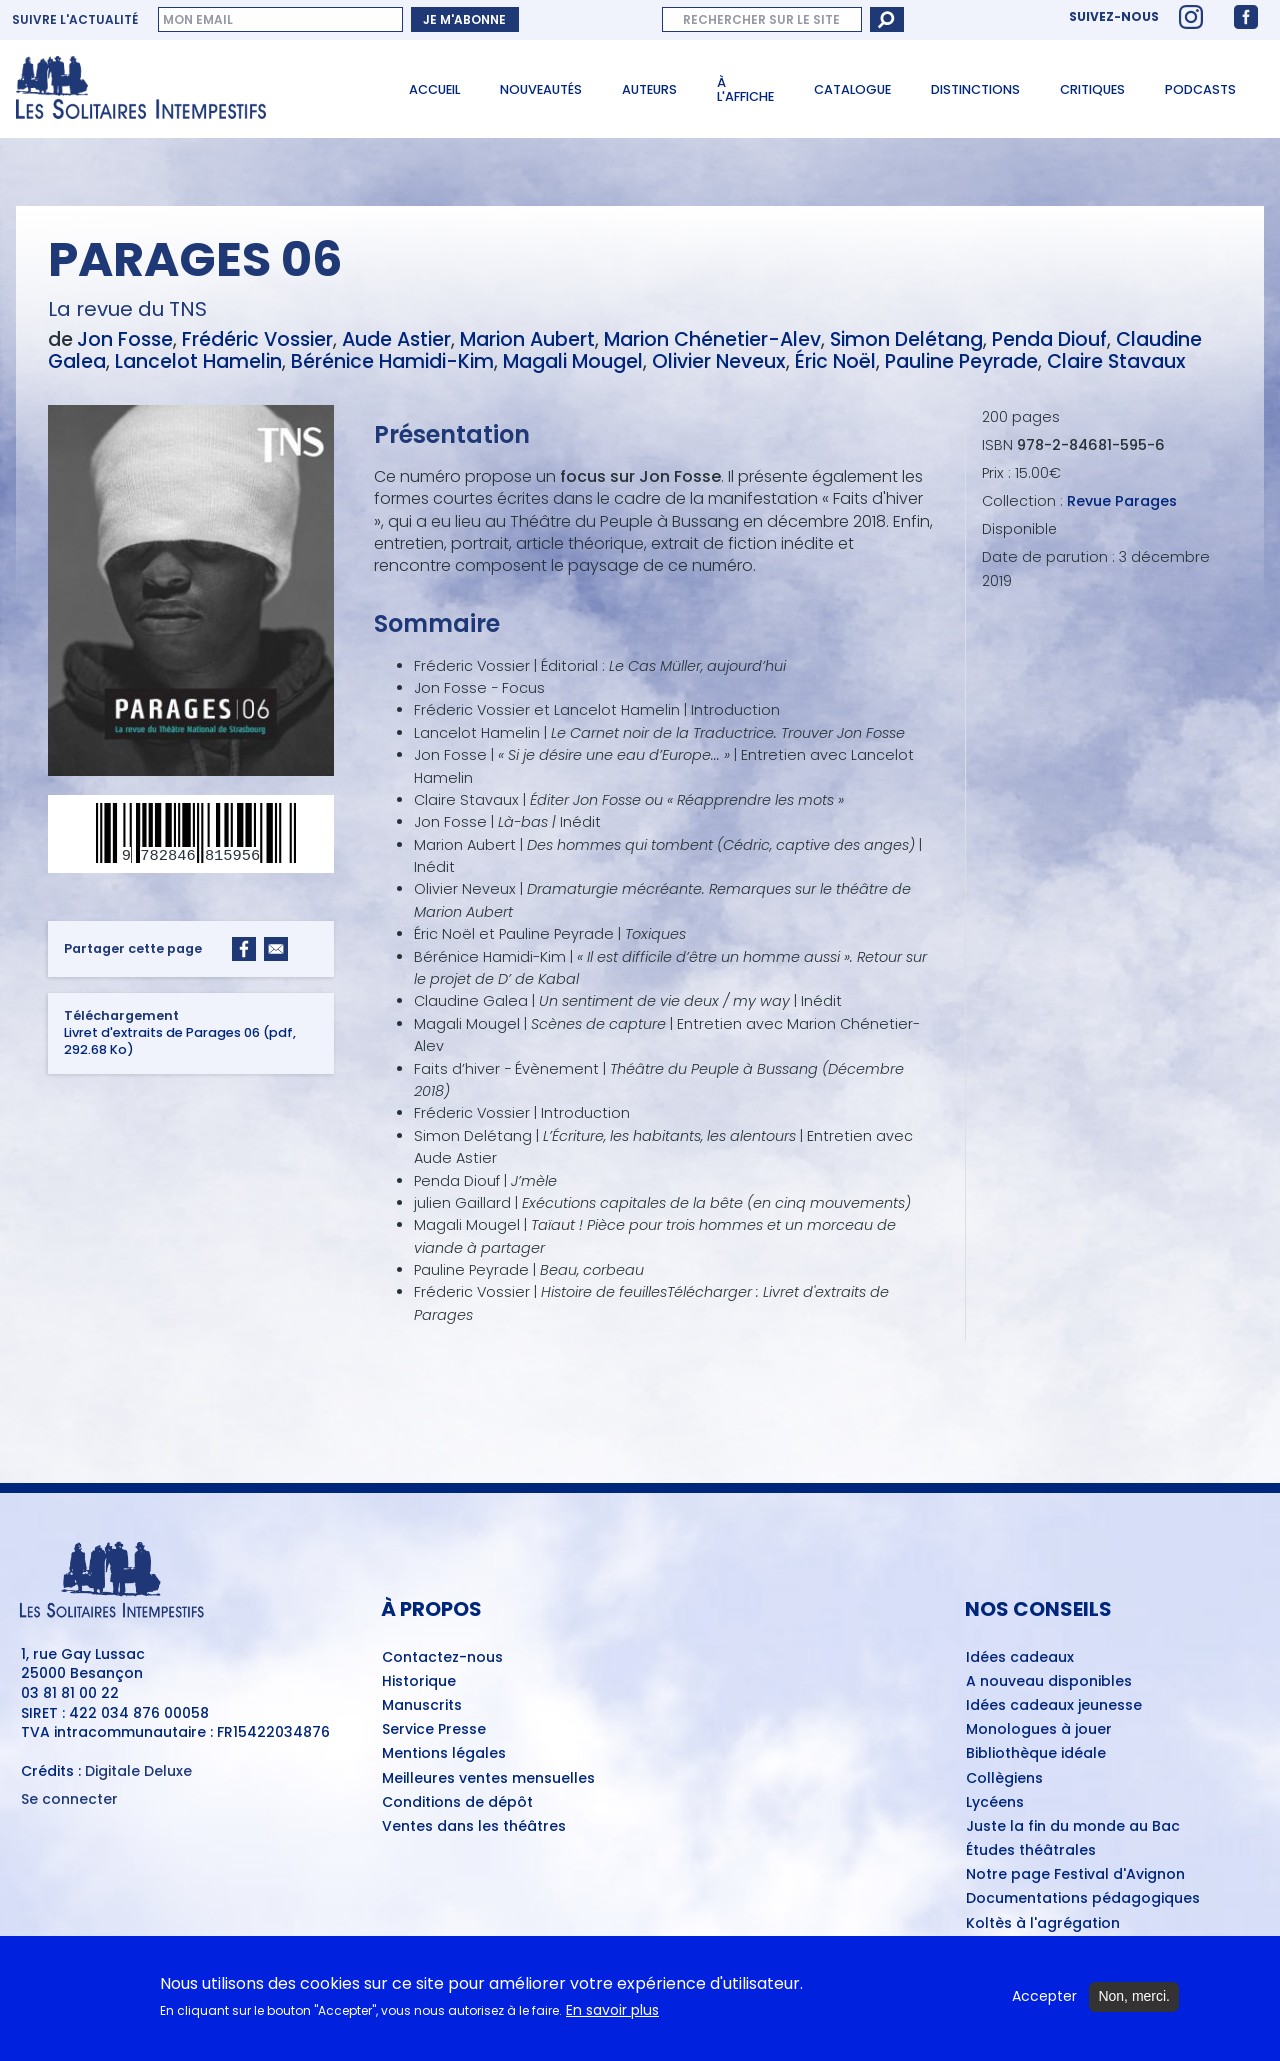 The height and width of the screenshot is (2061, 1280). Describe the element at coordinates (649, 89) in the screenshot. I see `Auteurs` at that location.